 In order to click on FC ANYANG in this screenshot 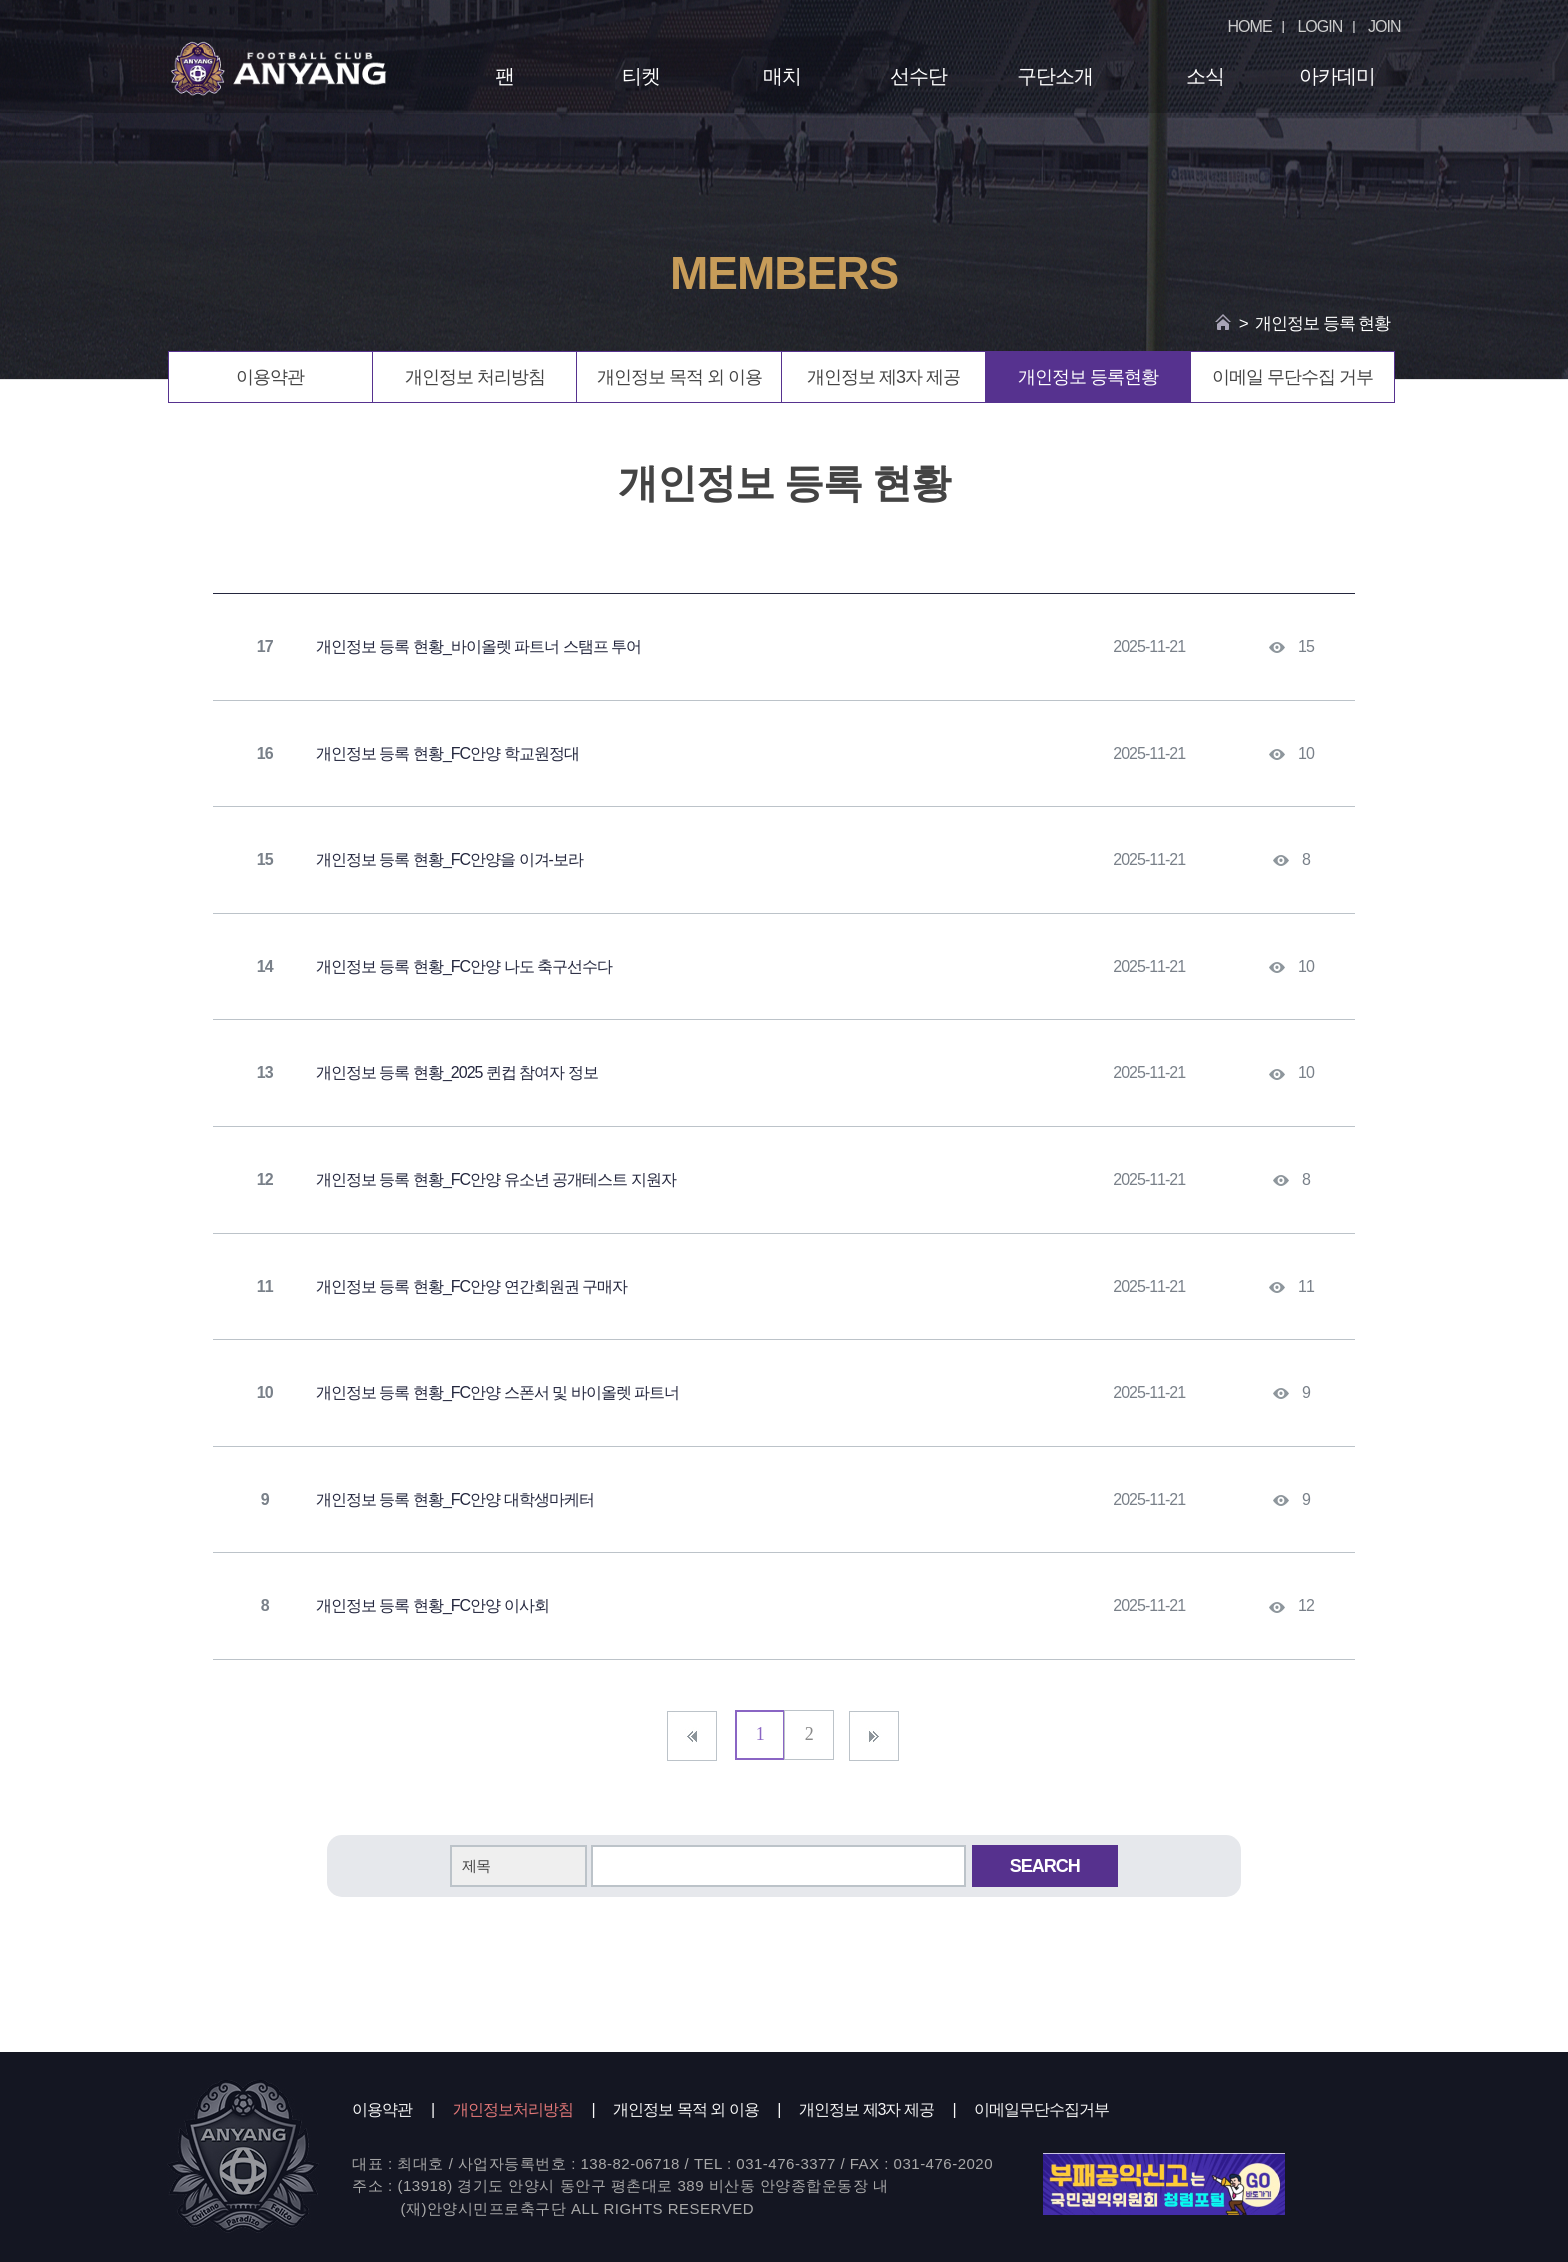, I will do `click(279, 68)`.